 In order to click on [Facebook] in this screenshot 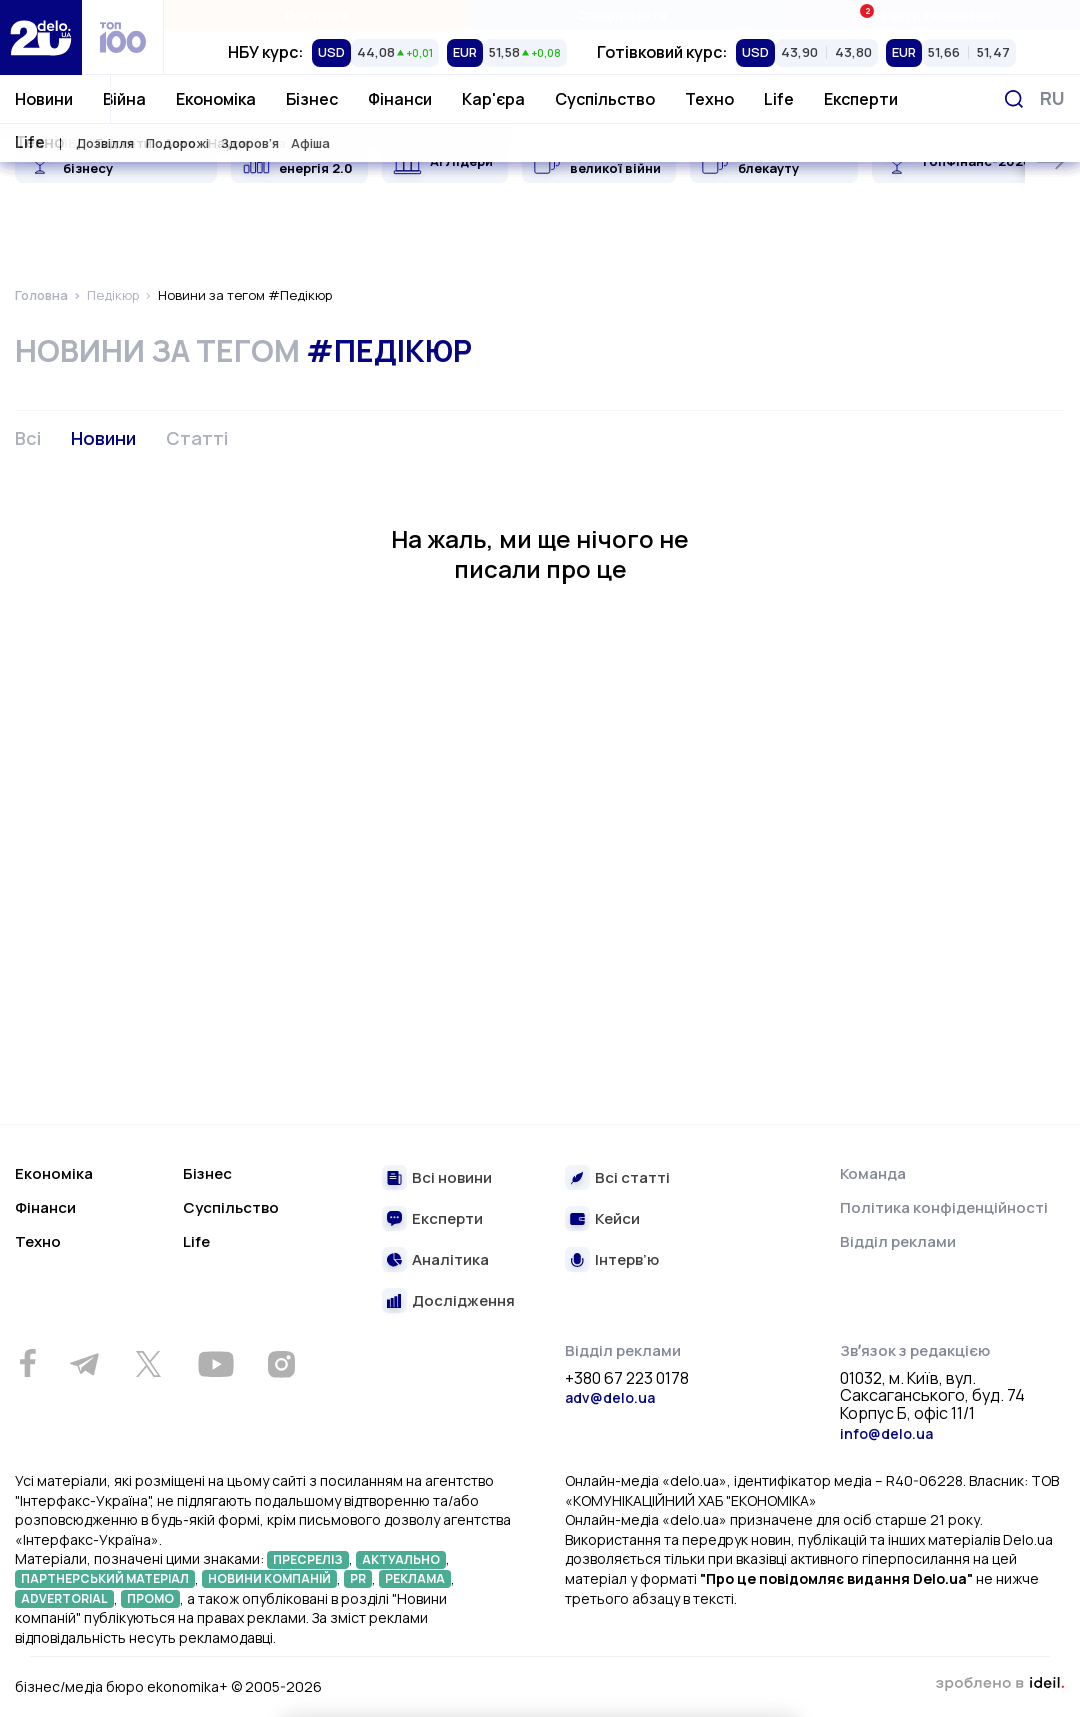, I will do `click(27, 1363)`.